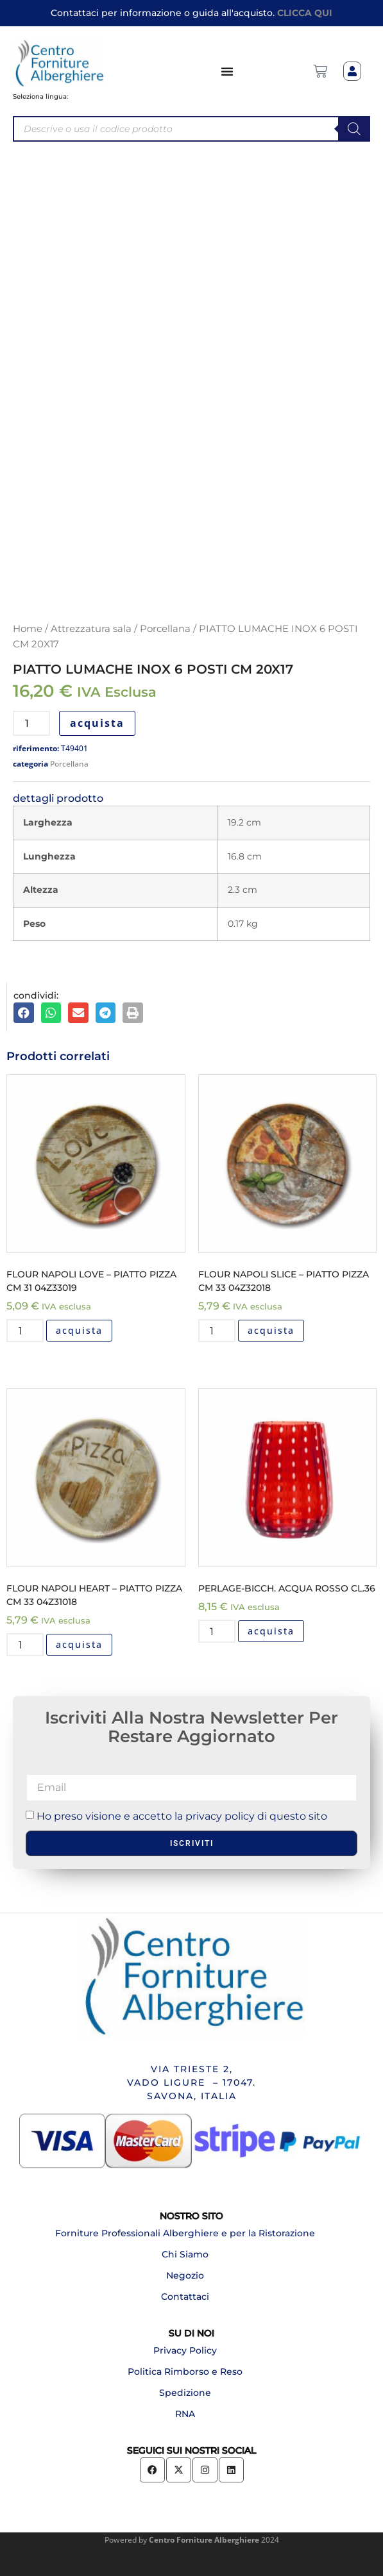 The height and width of the screenshot is (2576, 383). Describe the element at coordinates (23, 1012) in the screenshot. I see `[button]` at that location.